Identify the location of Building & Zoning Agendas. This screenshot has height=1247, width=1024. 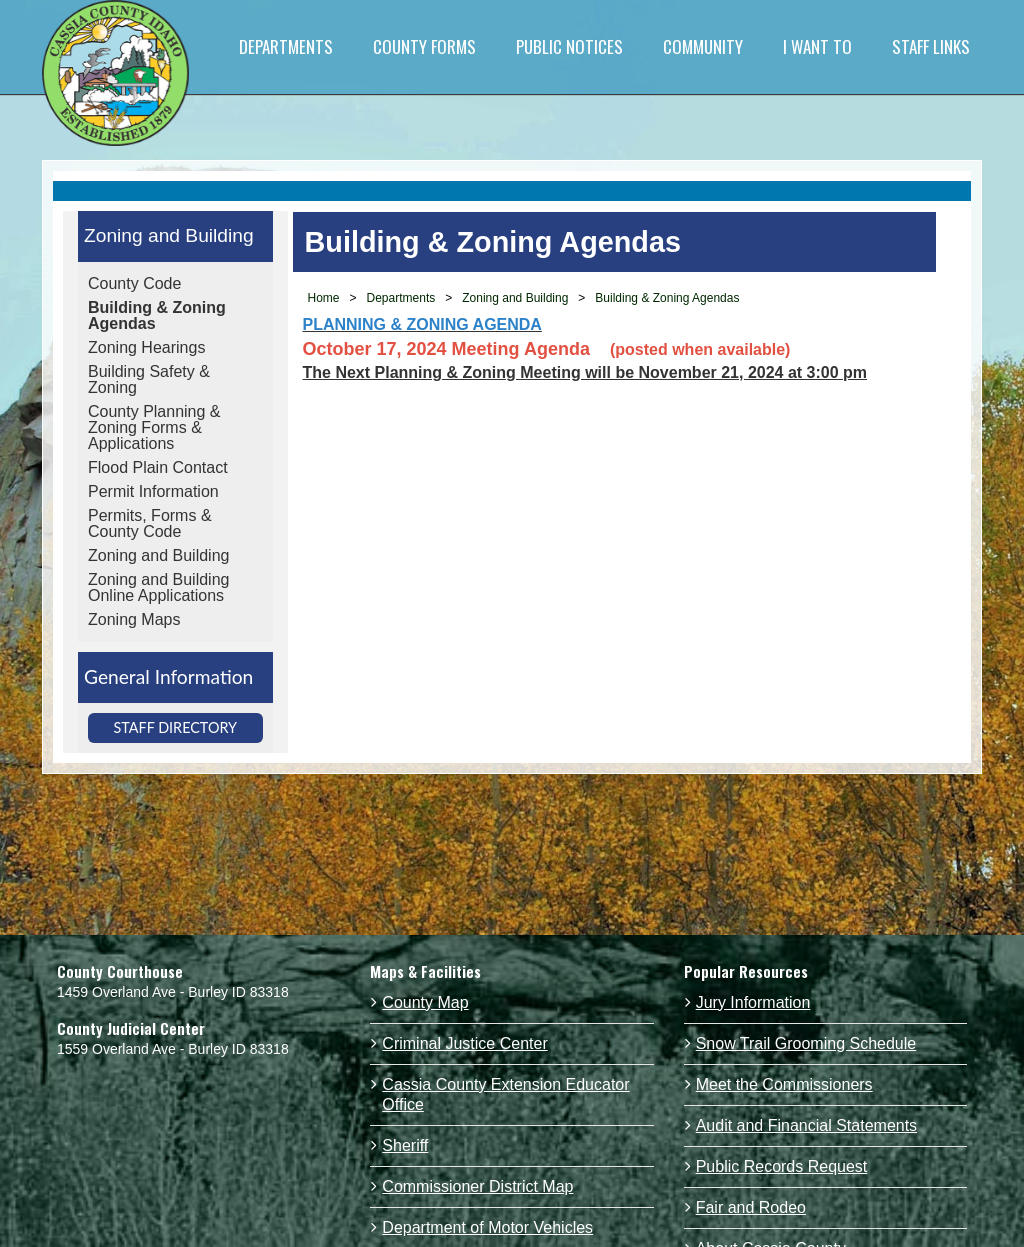
(157, 315).